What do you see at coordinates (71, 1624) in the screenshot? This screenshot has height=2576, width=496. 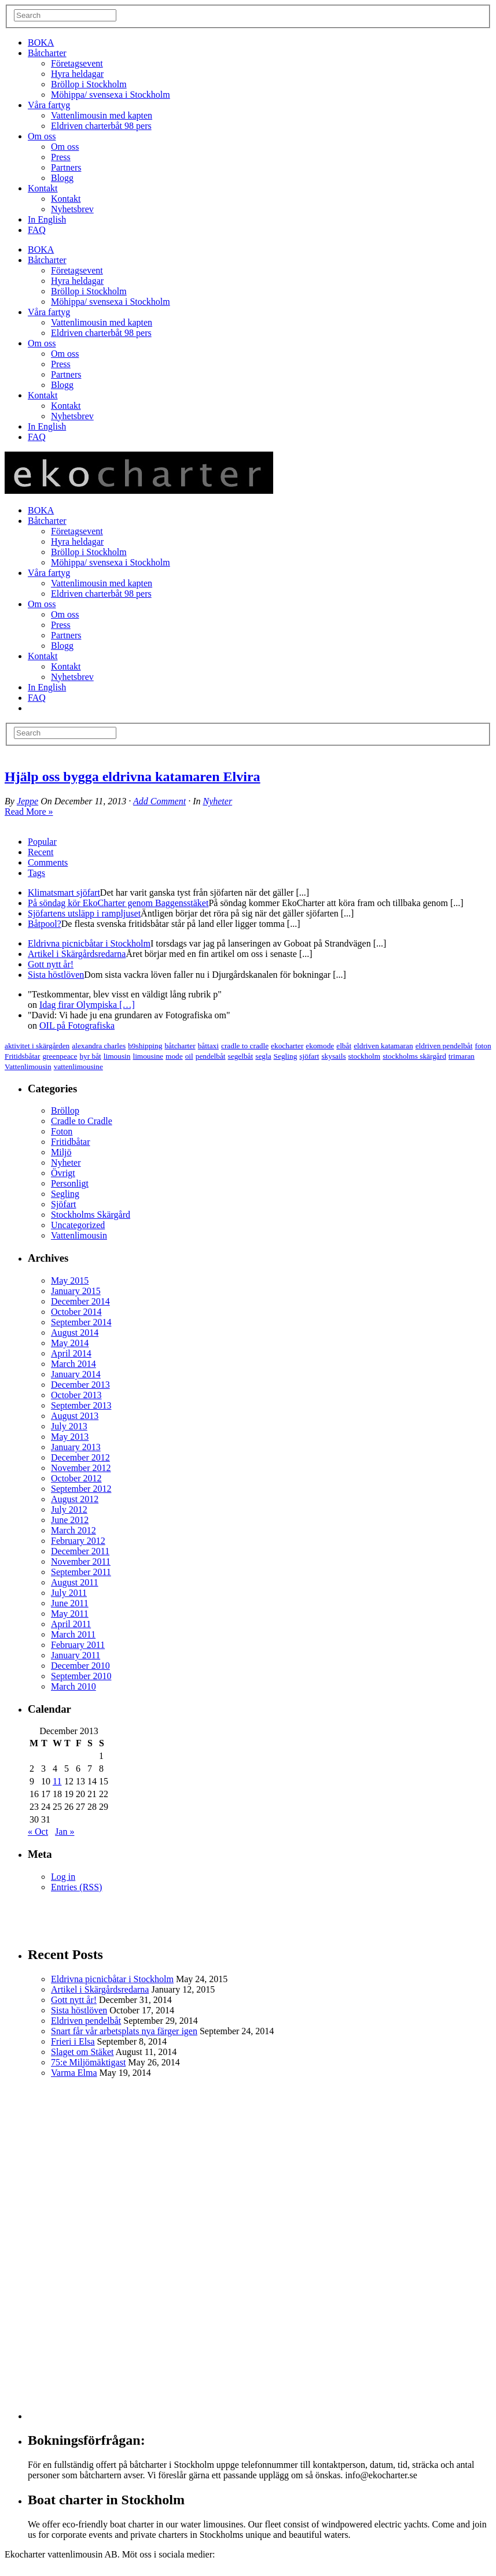 I see `April 2011` at bounding box center [71, 1624].